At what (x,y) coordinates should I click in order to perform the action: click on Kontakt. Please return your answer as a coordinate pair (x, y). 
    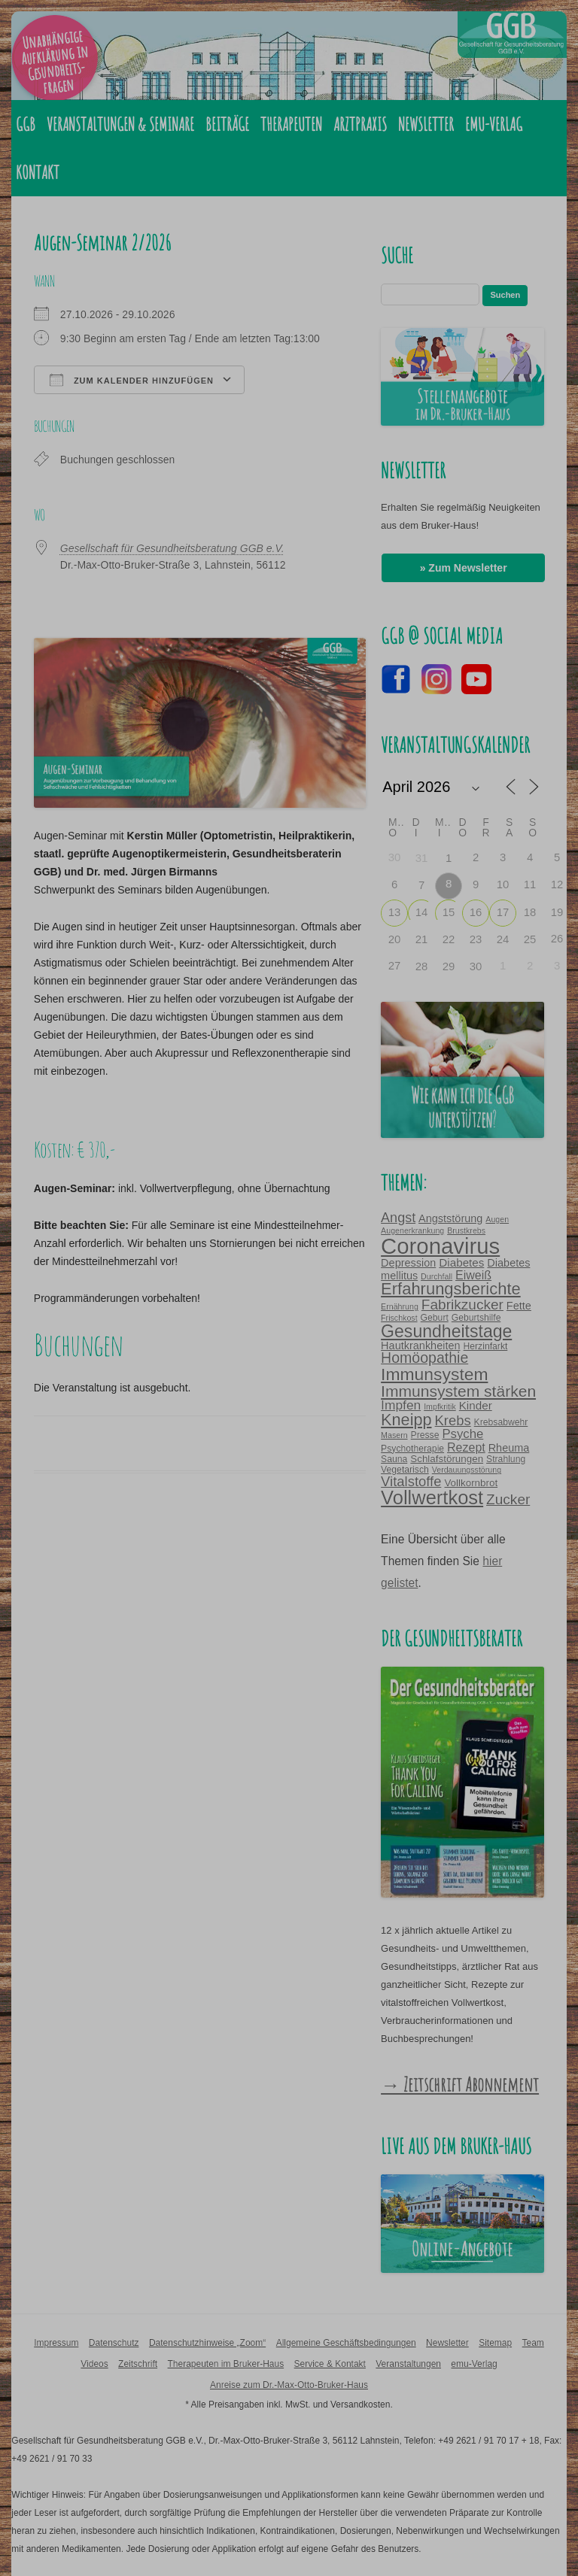
    Looking at the image, I should click on (37, 172).